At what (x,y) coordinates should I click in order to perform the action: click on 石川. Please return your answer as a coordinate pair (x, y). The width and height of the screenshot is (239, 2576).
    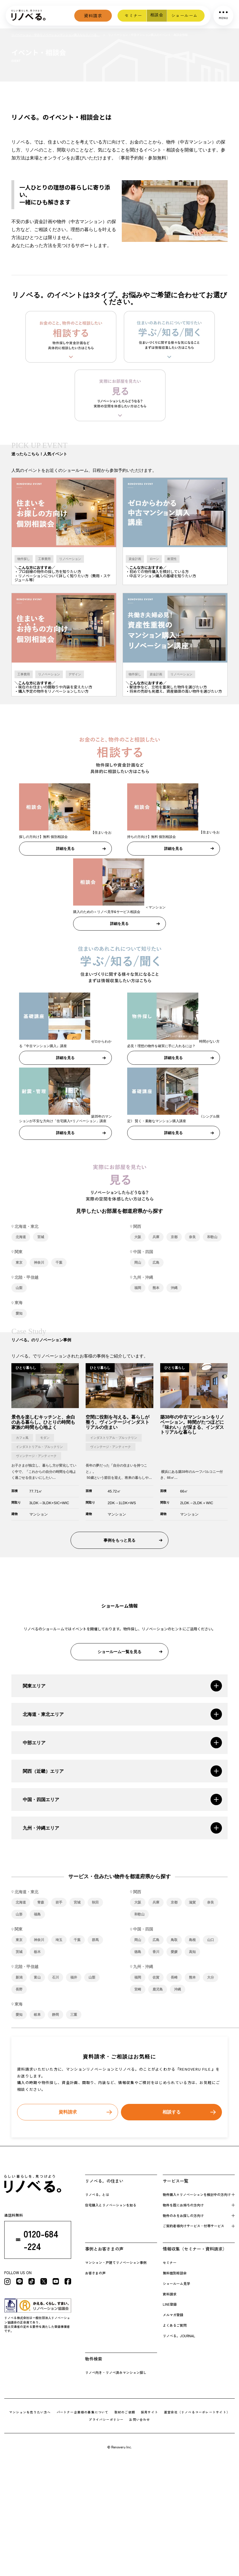
    Looking at the image, I should click on (55, 1979).